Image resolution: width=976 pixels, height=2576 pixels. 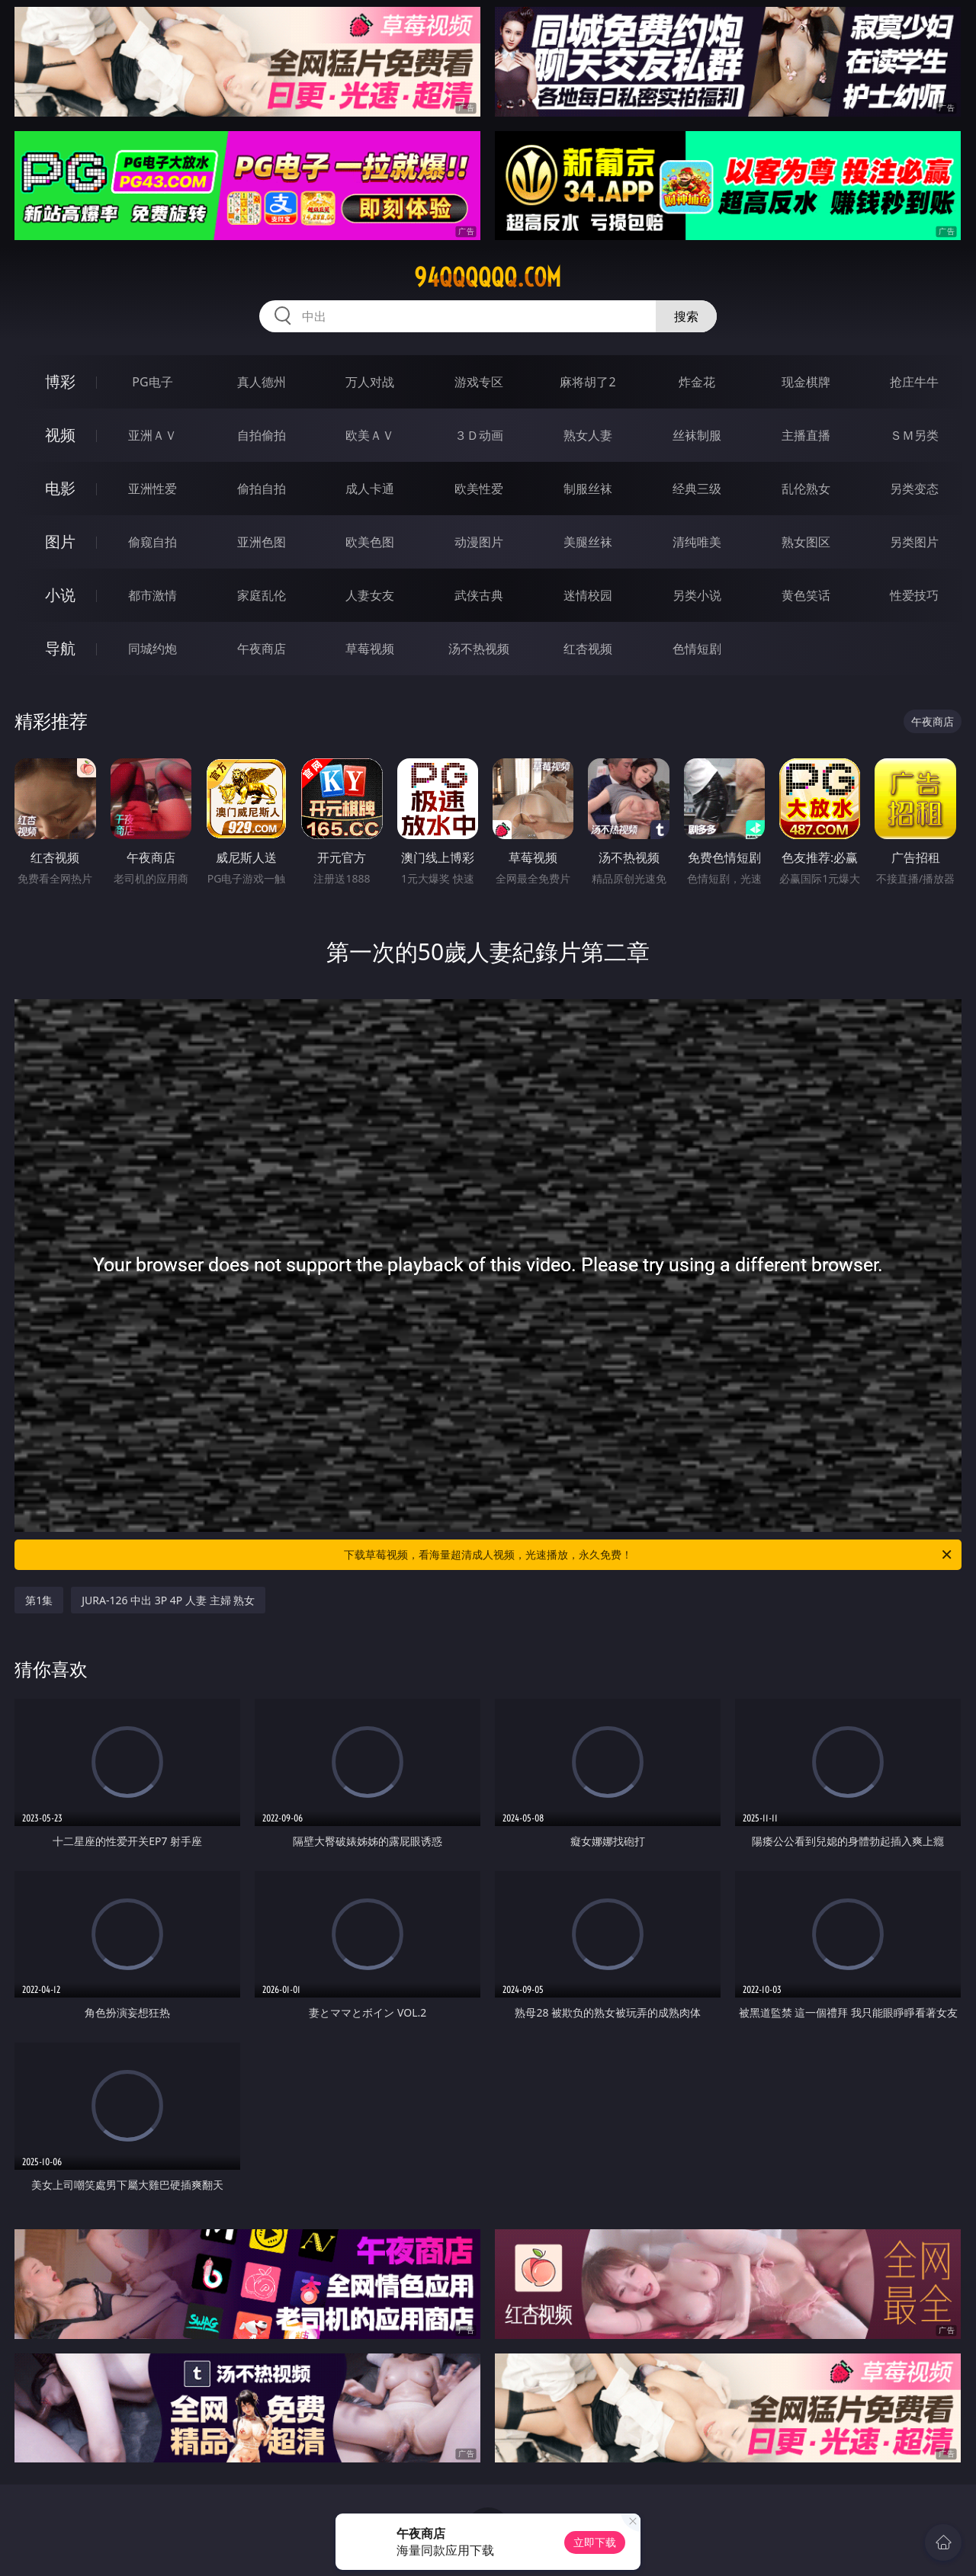 I want to click on 人妻女友, so click(x=369, y=595).